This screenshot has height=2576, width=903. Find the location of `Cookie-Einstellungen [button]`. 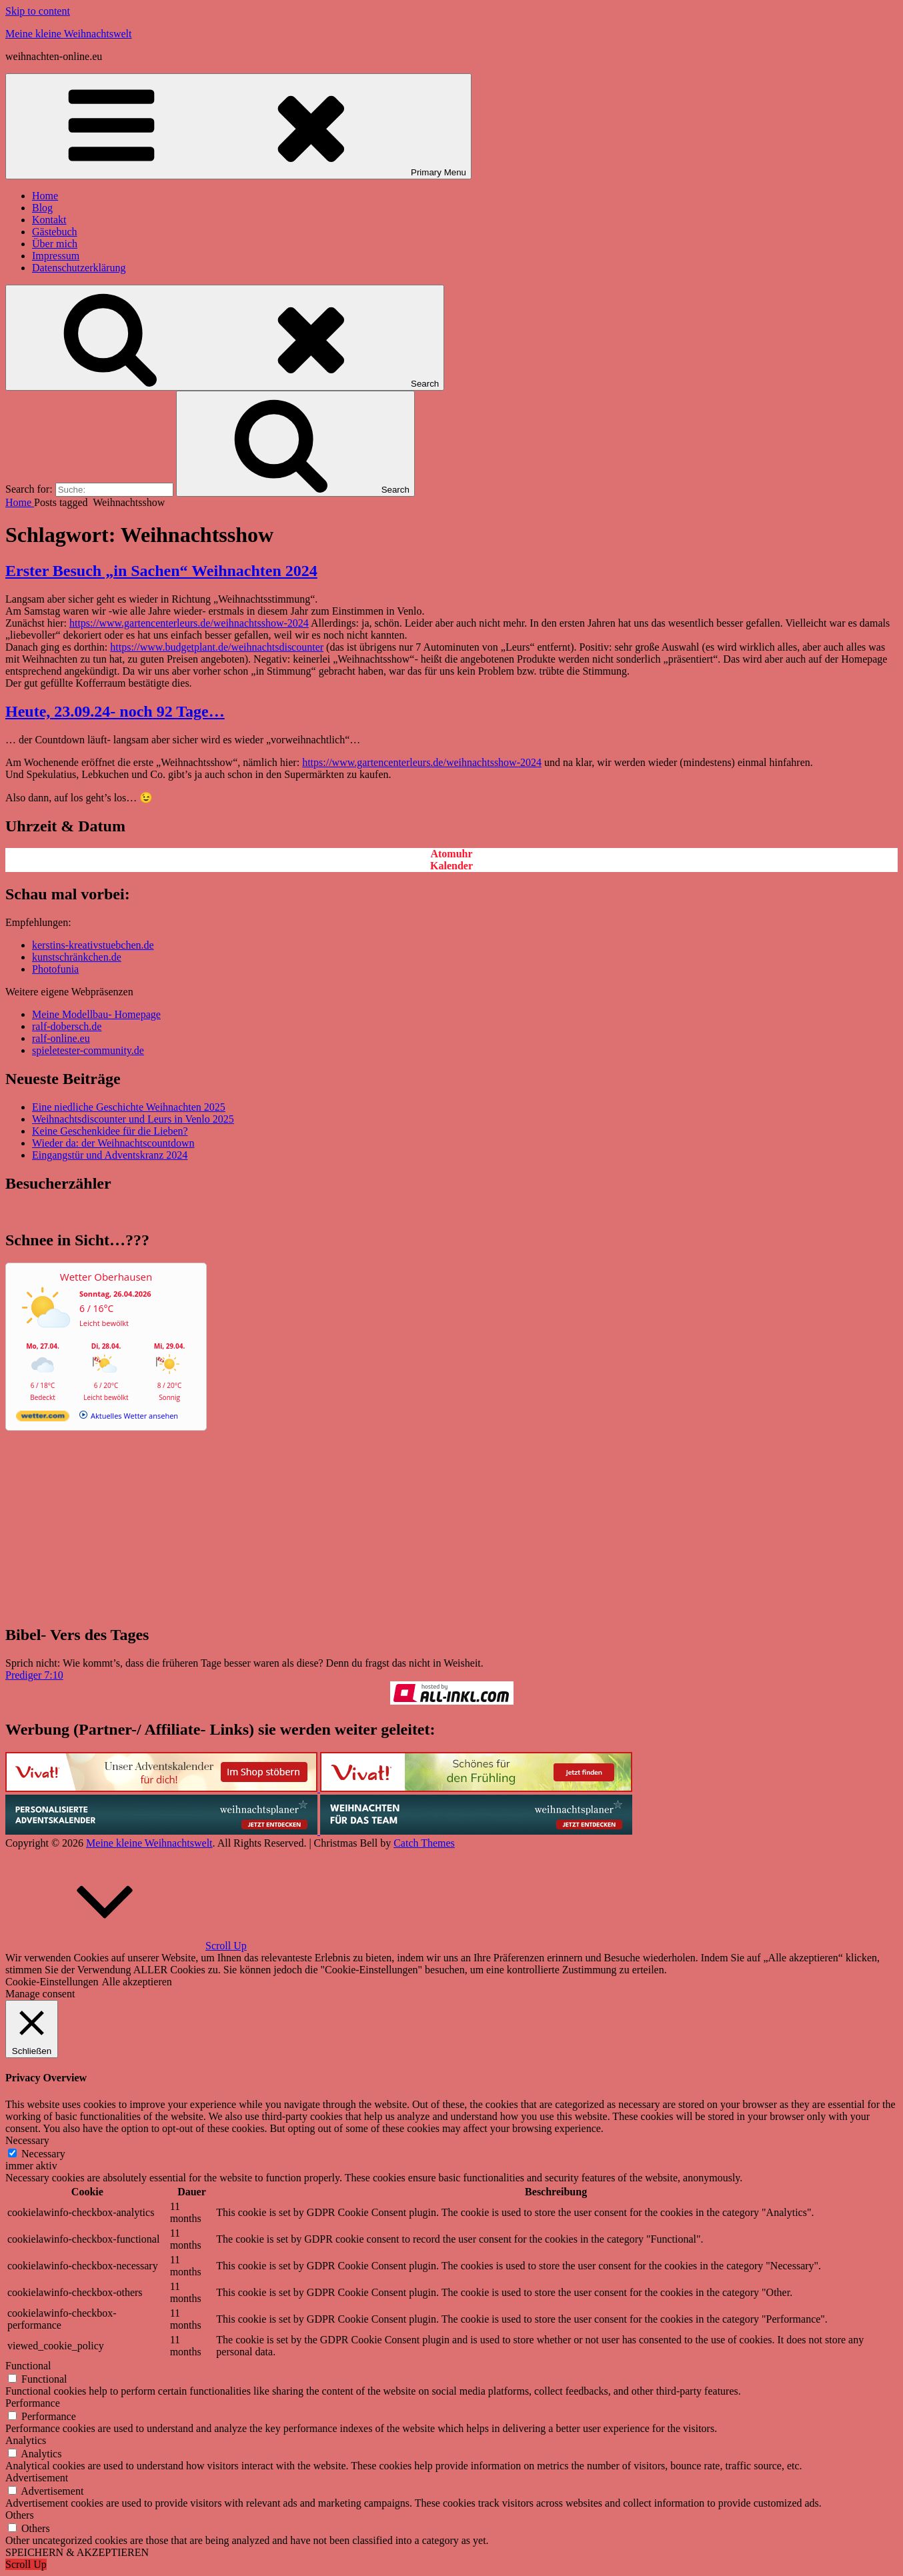

Cookie-Einstellungen [button] is located at coordinates (52, 1981).